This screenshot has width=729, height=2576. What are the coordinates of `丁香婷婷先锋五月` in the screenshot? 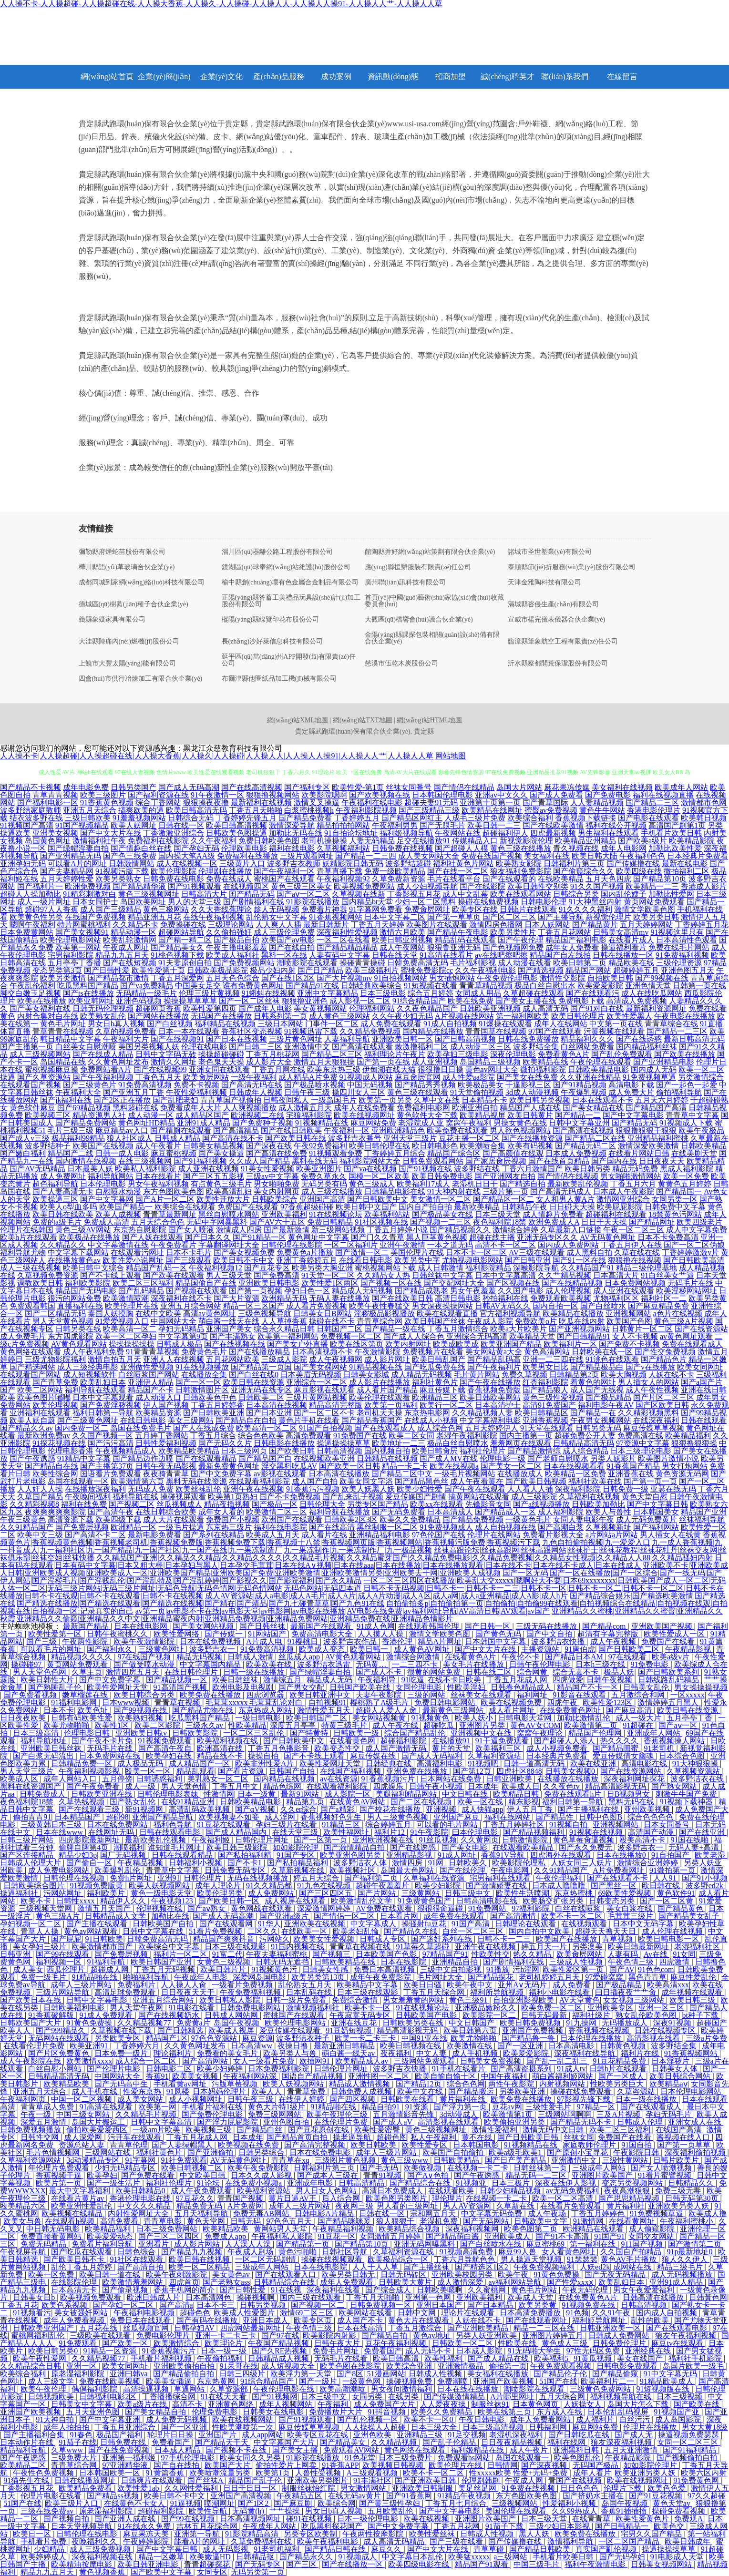 It's located at (246, 818).